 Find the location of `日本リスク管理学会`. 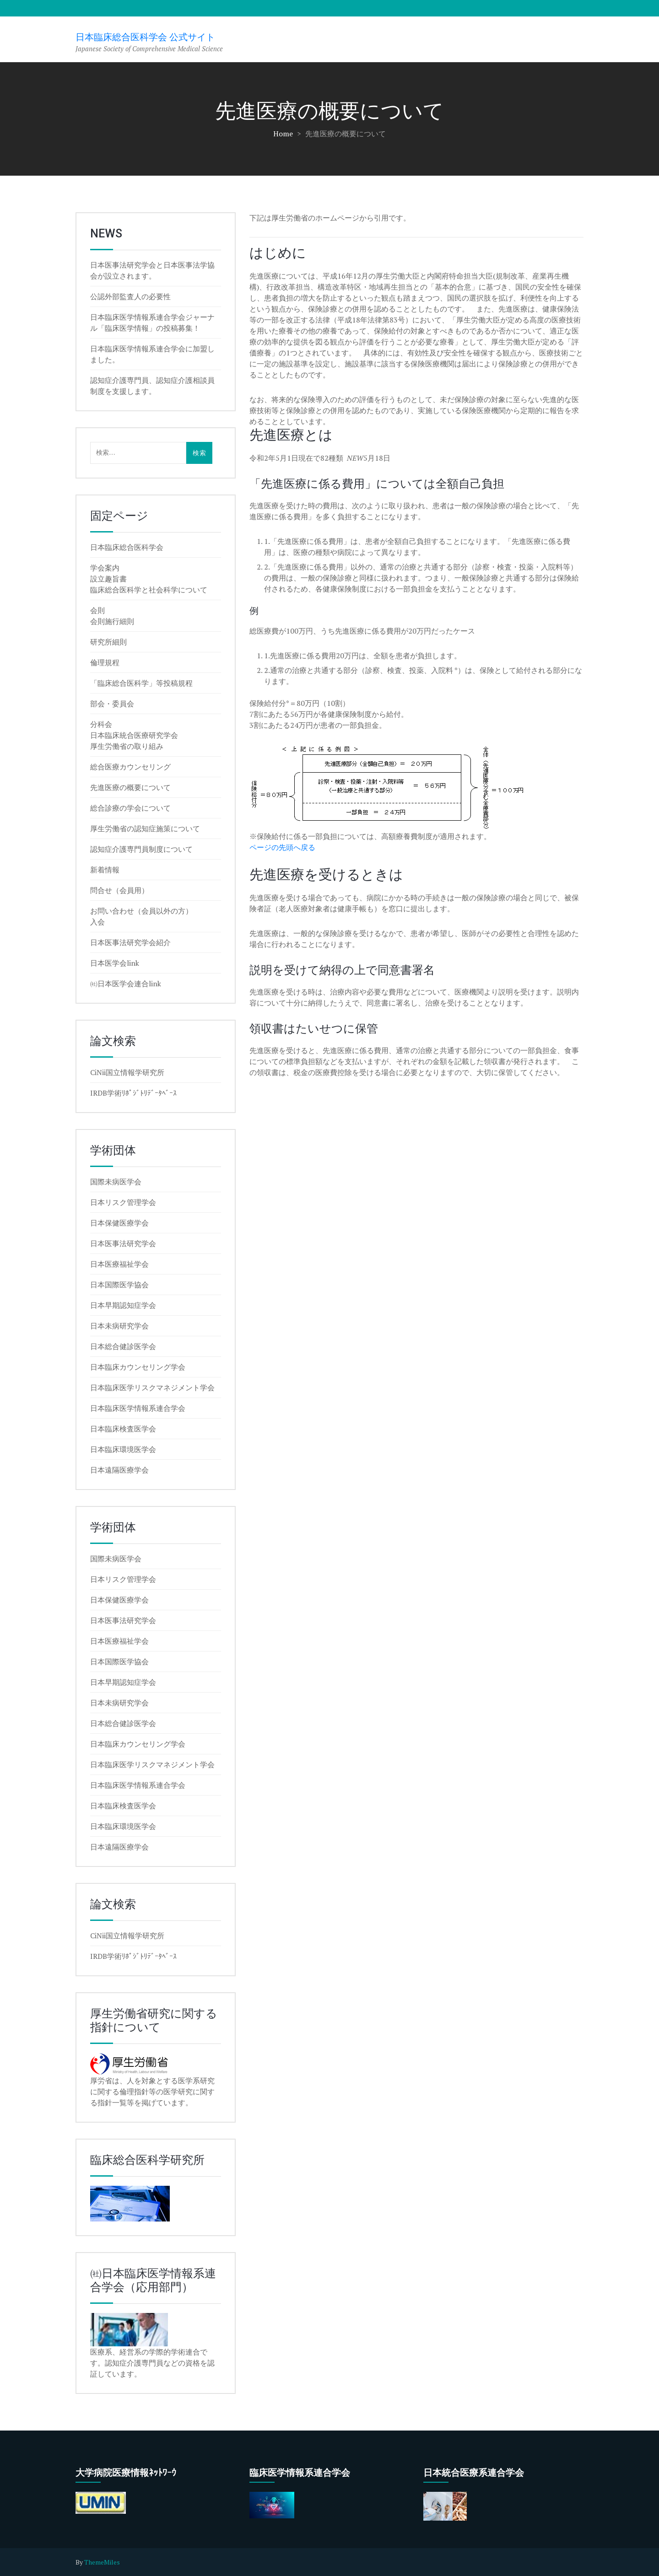

日本リスク管理学会 is located at coordinates (123, 1202).